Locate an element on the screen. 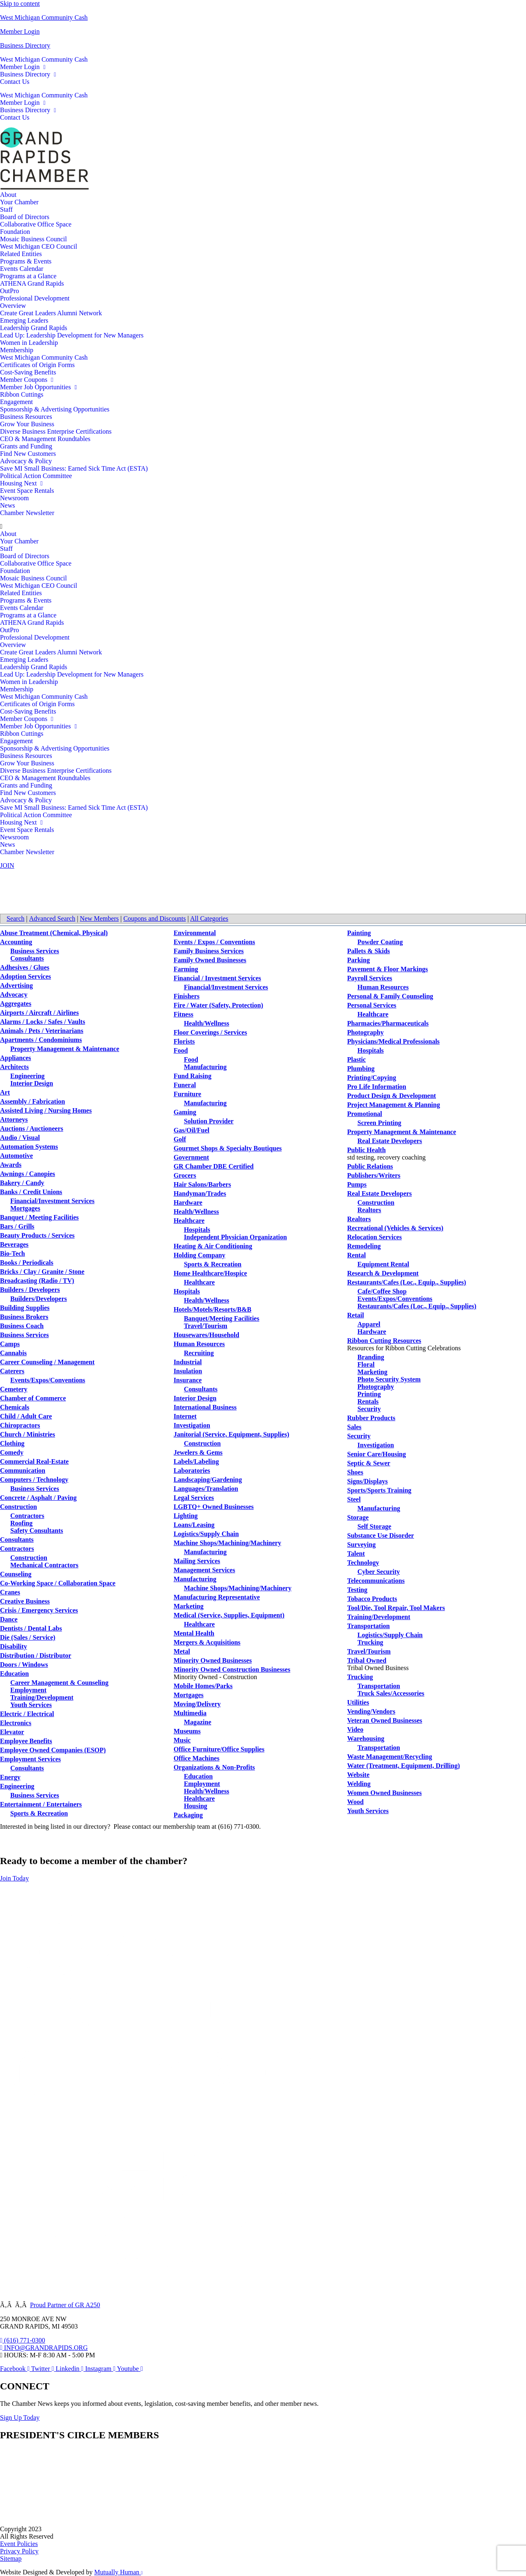 This screenshot has width=526, height=2576. Lighting is located at coordinates (185, 1515).